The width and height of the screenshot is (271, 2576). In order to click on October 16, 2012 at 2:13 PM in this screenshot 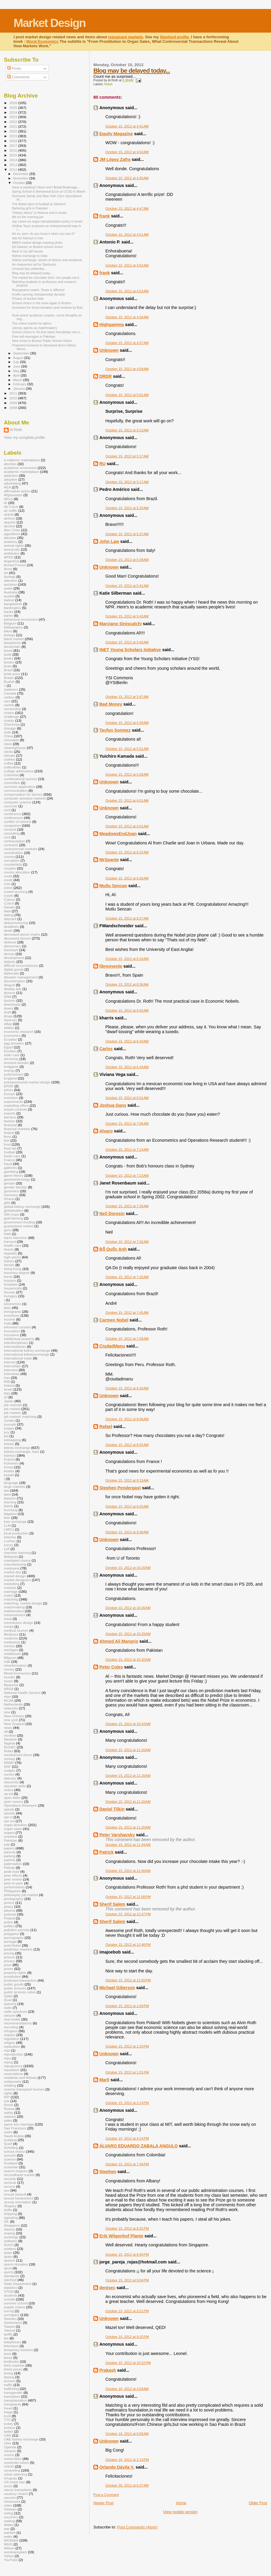, I will do `click(127, 2459)`.